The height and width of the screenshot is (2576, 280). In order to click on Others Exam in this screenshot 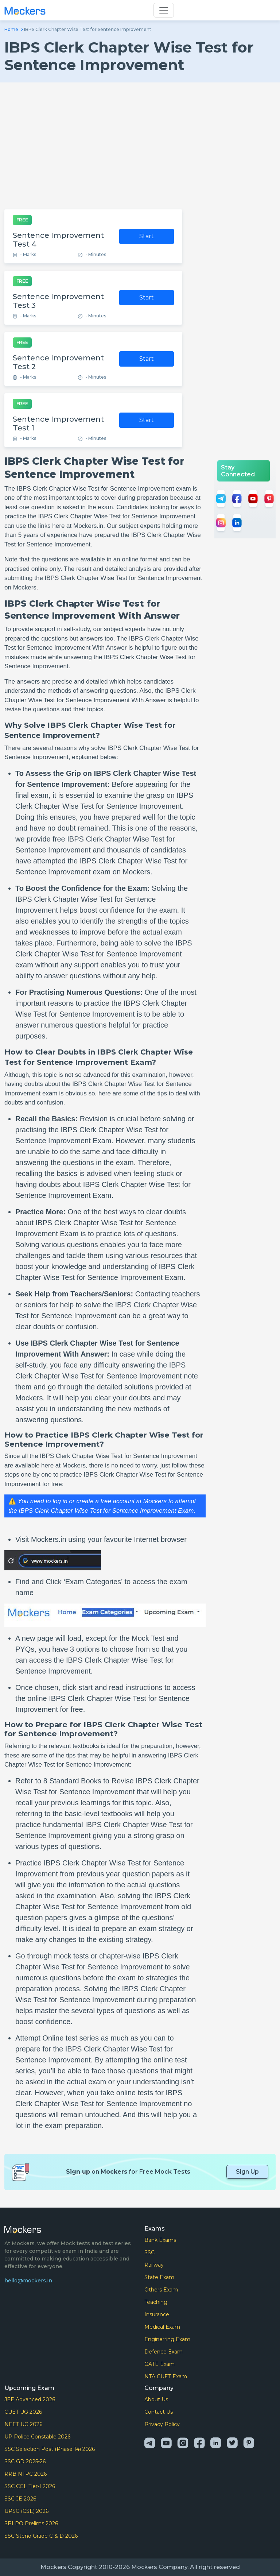, I will do `click(161, 2289)`.